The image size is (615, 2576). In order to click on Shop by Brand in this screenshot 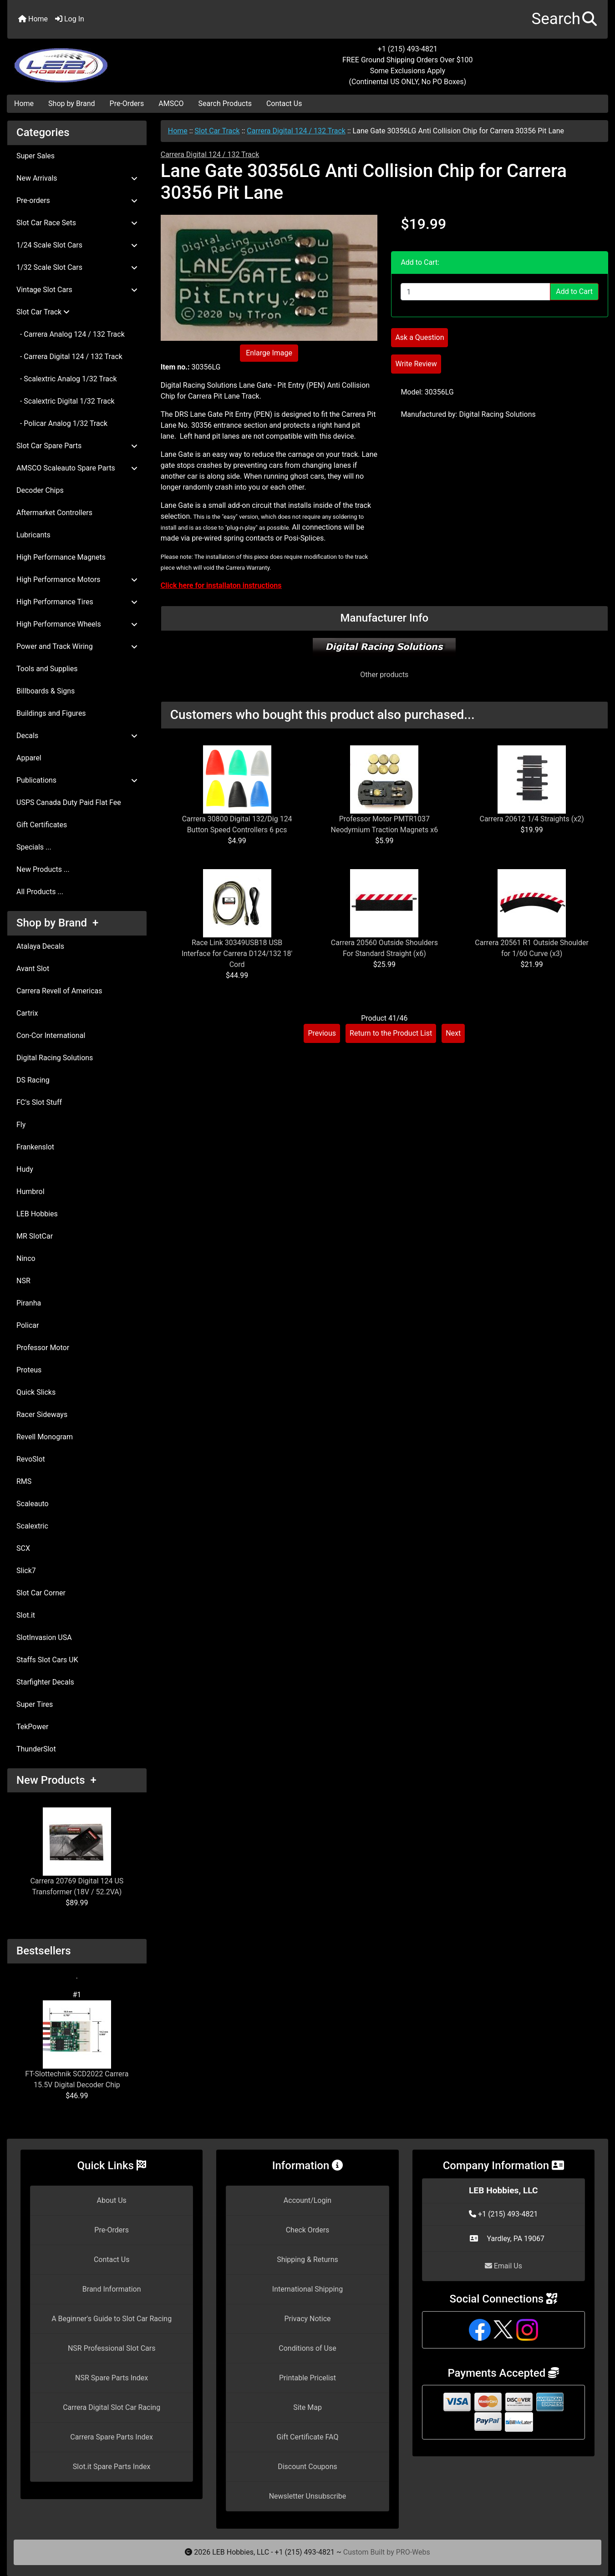, I will do `click(71, 103)`.